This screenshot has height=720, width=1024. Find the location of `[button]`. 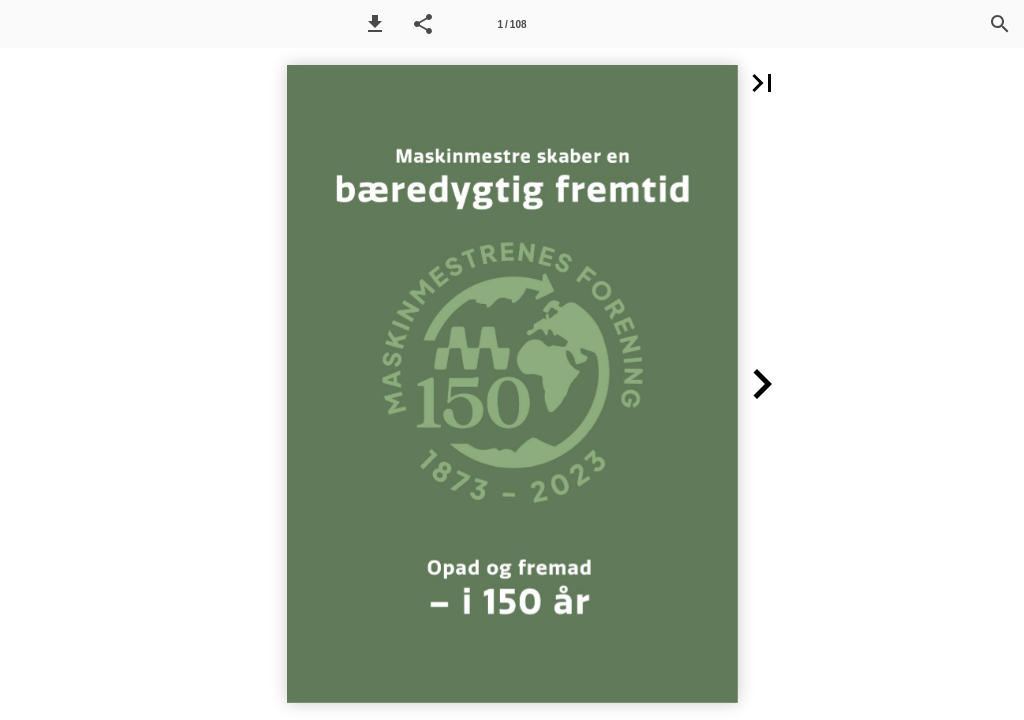

[button] is located at coordinates (375, 24).